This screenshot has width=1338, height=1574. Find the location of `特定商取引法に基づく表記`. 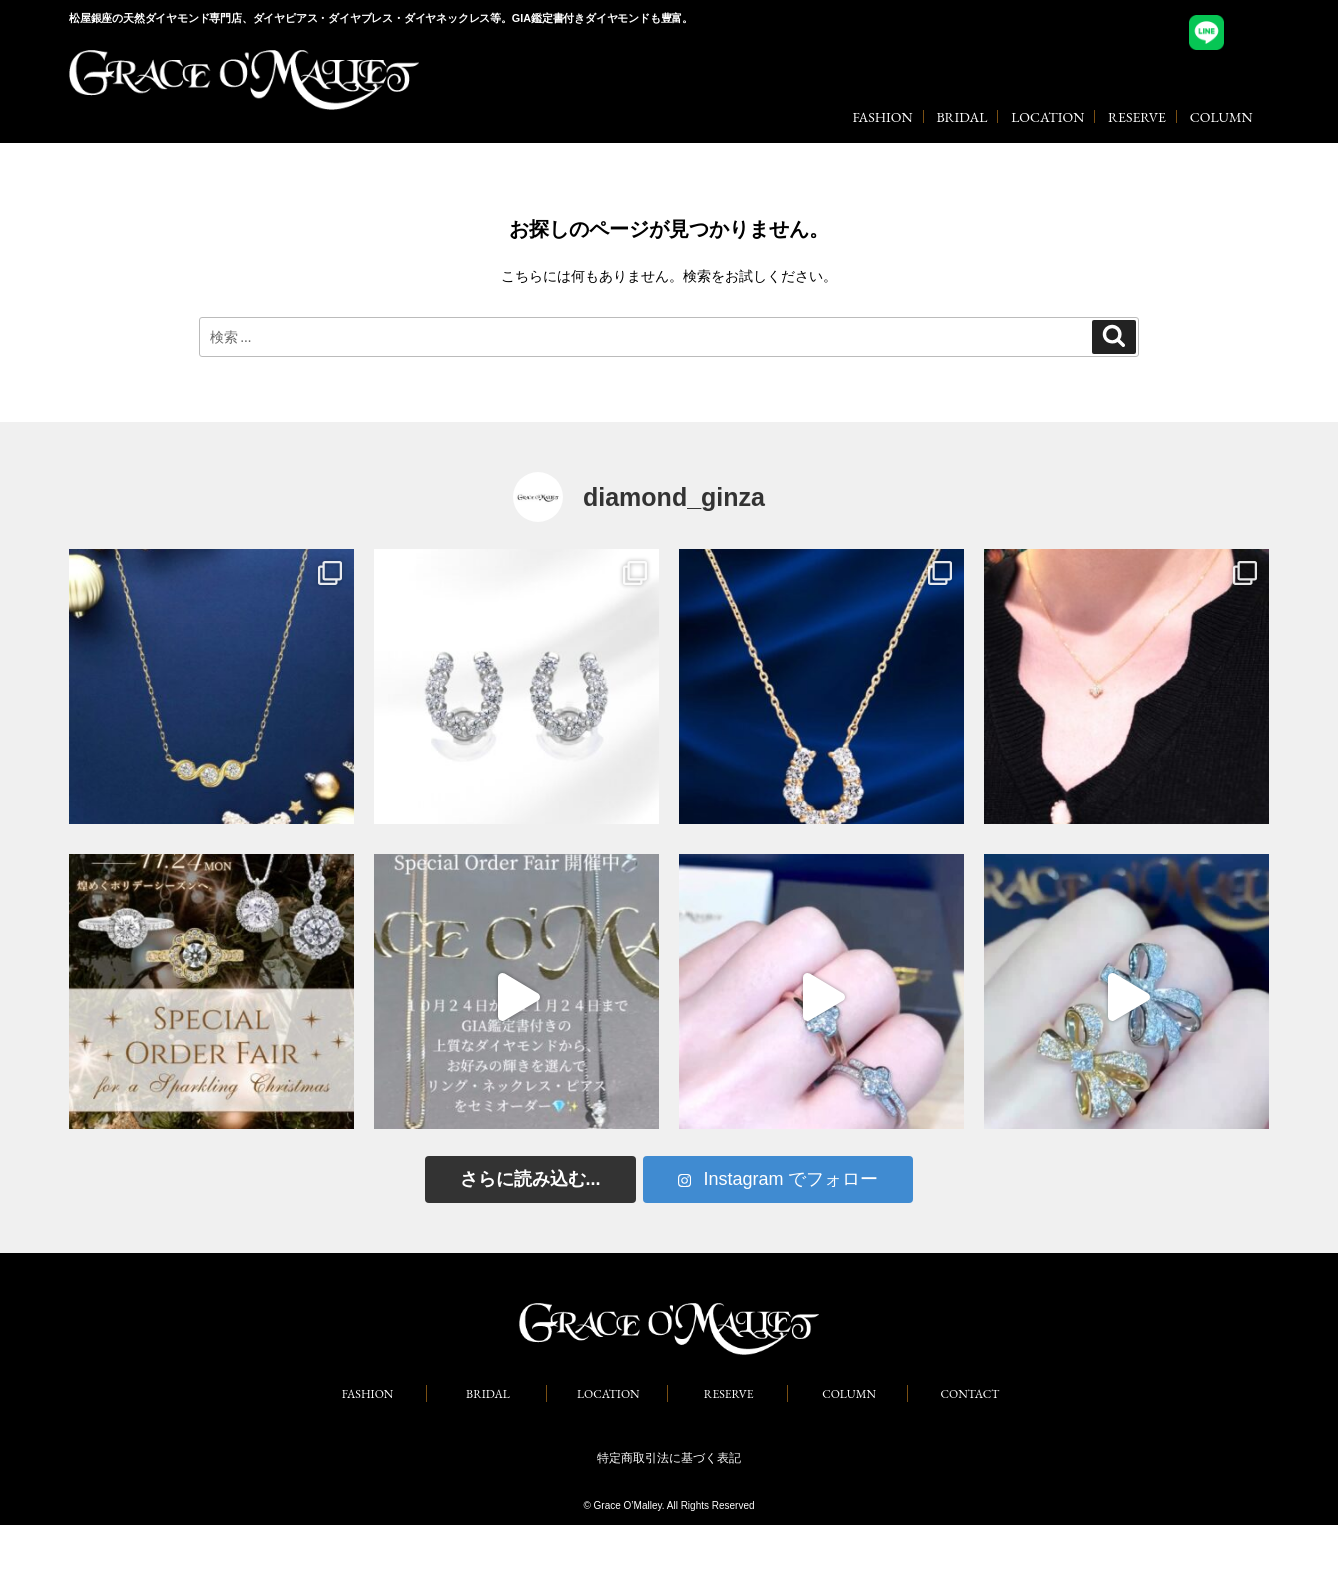

特定商取引法に基づく表記 is located at coordinates (669, 1458).